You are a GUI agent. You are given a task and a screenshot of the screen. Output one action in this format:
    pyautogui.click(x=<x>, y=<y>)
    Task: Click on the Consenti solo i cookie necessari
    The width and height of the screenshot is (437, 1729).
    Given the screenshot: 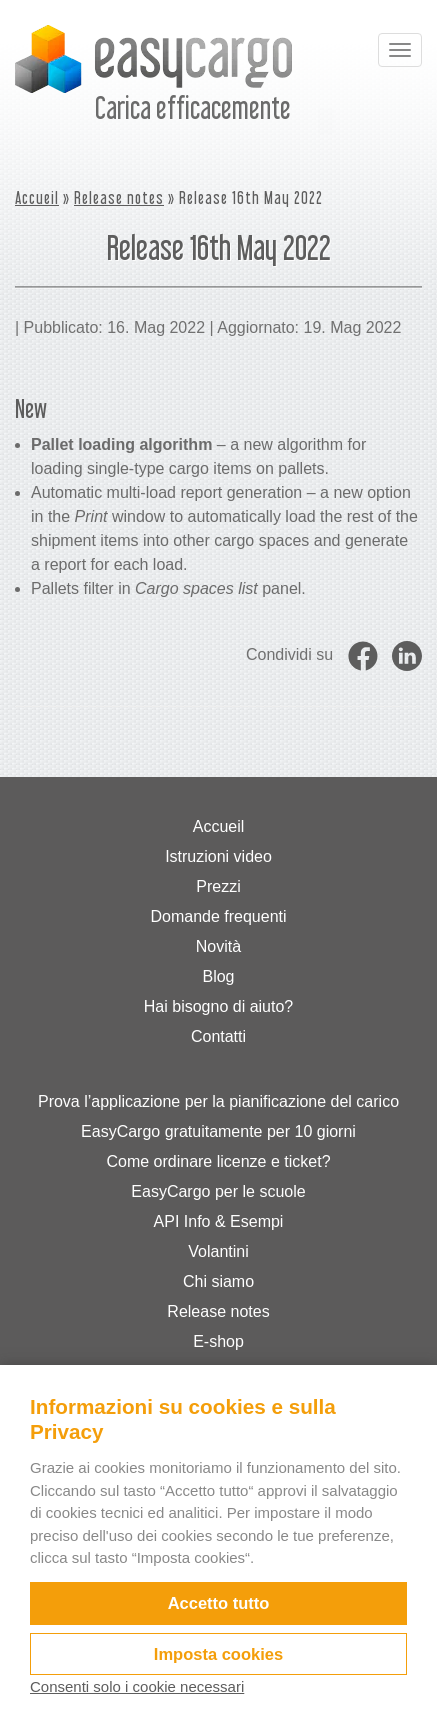 What is the action you would take?
    pyautogui.click(x=137, y=1686)
    